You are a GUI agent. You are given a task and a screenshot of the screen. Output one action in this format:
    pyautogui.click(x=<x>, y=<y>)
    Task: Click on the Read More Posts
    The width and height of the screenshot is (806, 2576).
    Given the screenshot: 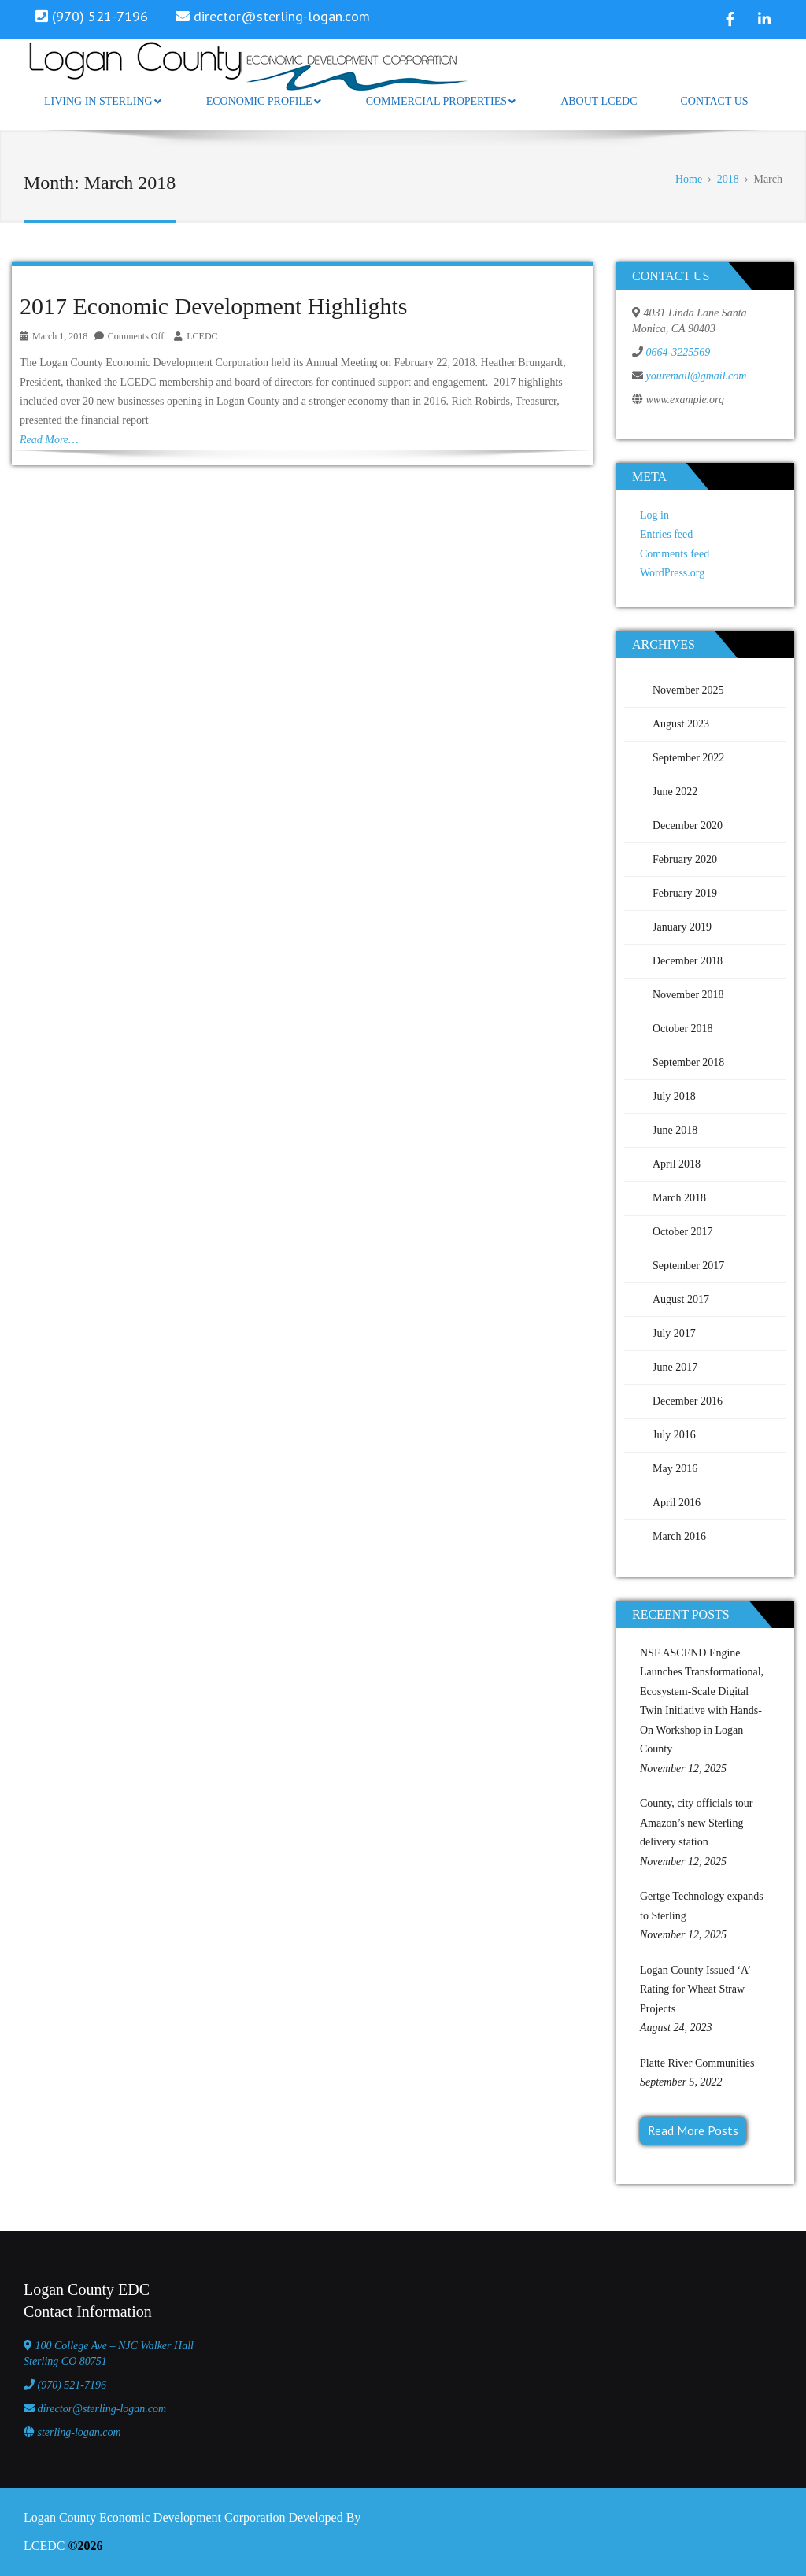 What is the action you would take?
    pyautogui.click(x=693, y=2130)
    